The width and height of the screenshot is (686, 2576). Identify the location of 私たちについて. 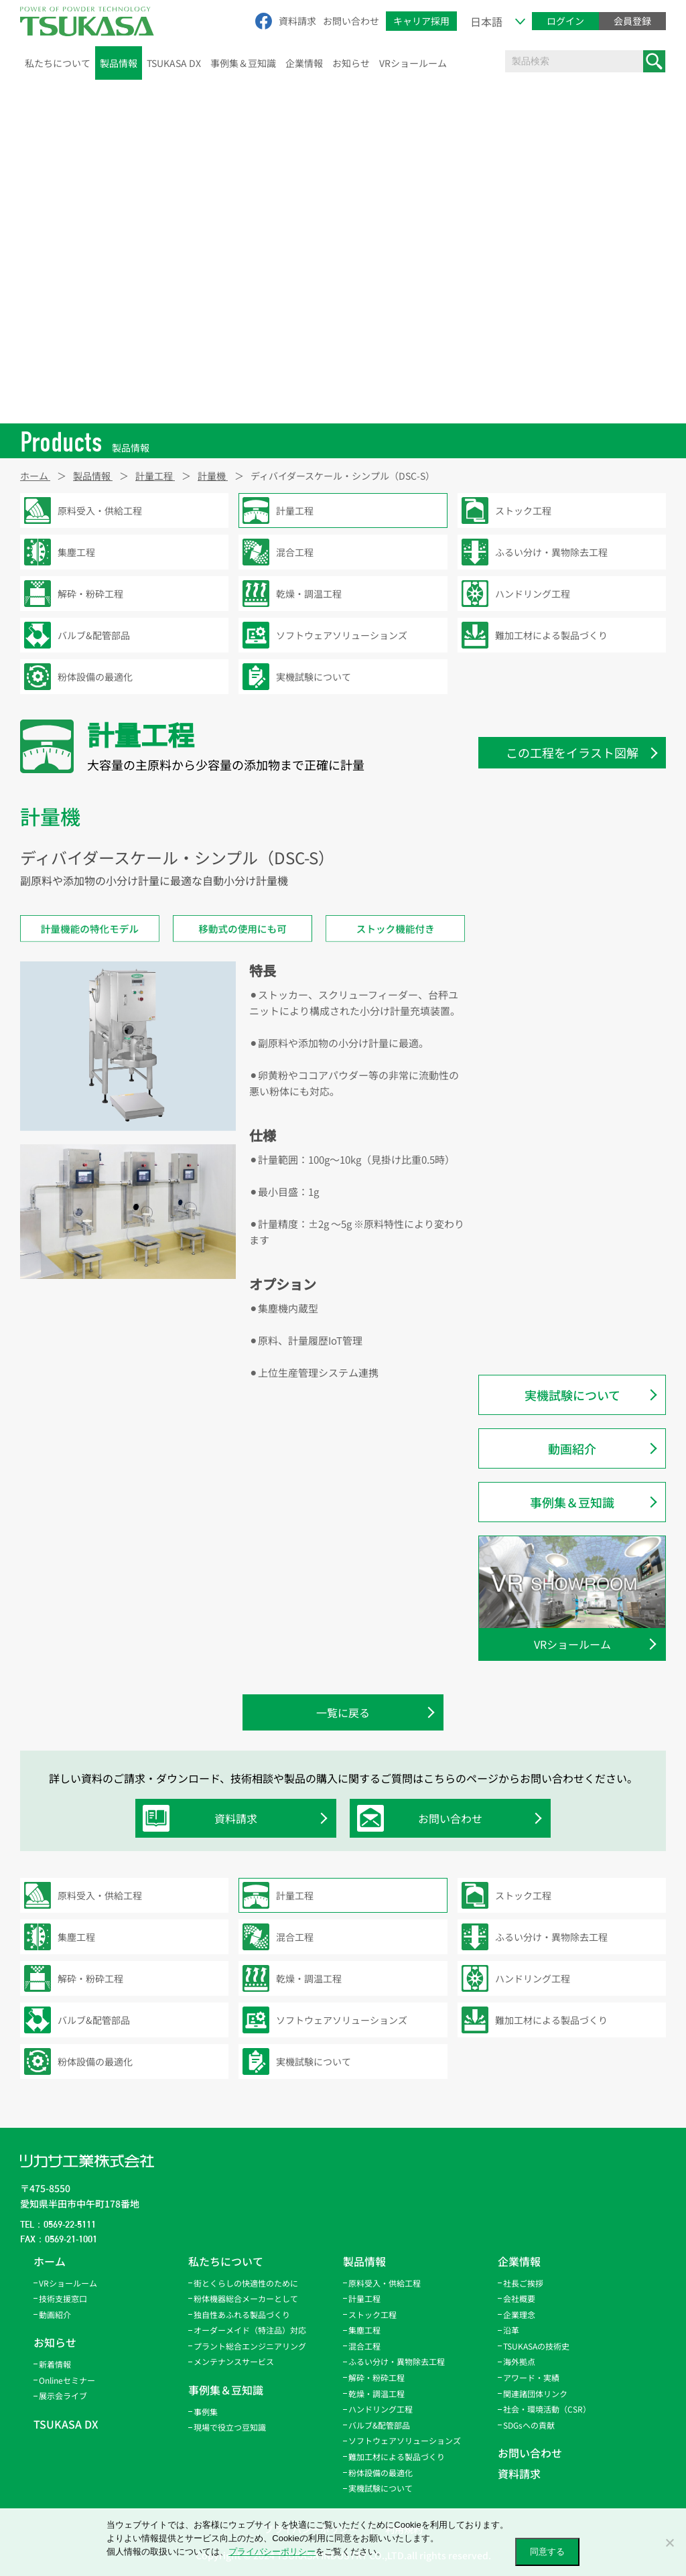
(57, 63).